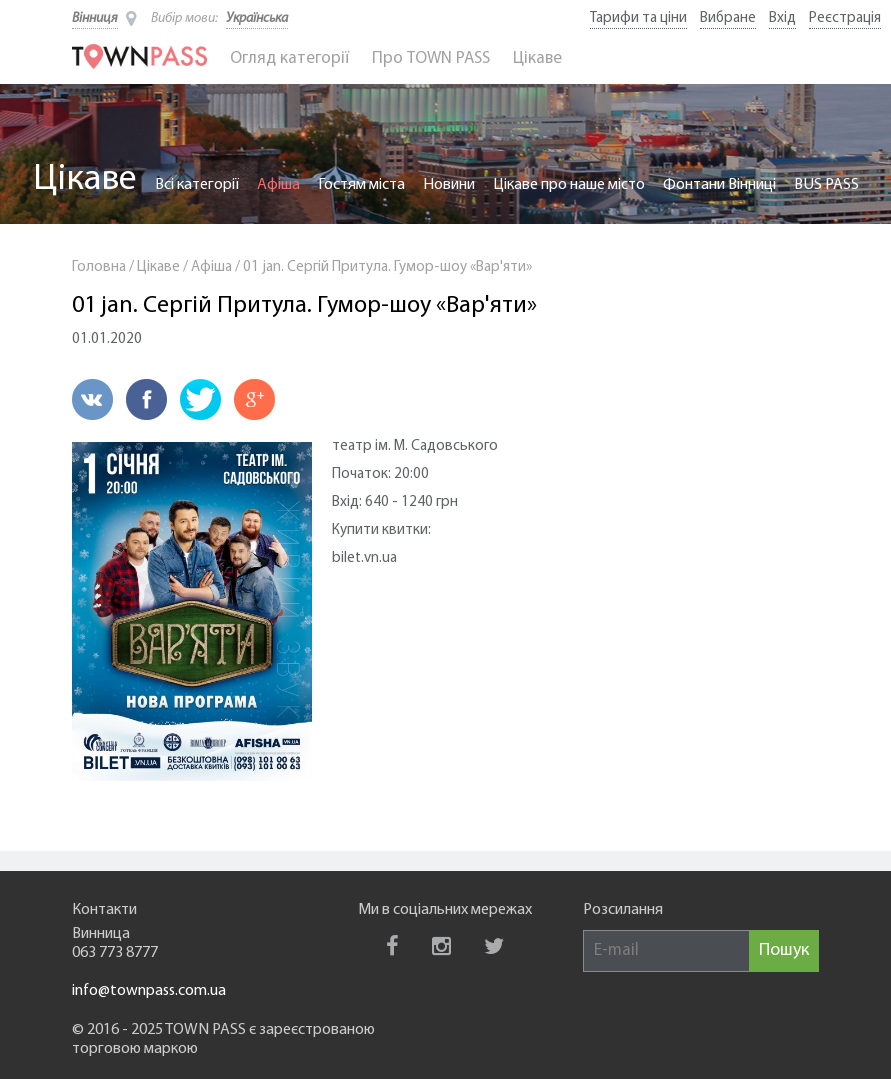 The height and width of the screenshot is (1079, 891). Describe the element at coordinates (431, 58) in the screenshot. I see `Про TOWN PASS` at that location.